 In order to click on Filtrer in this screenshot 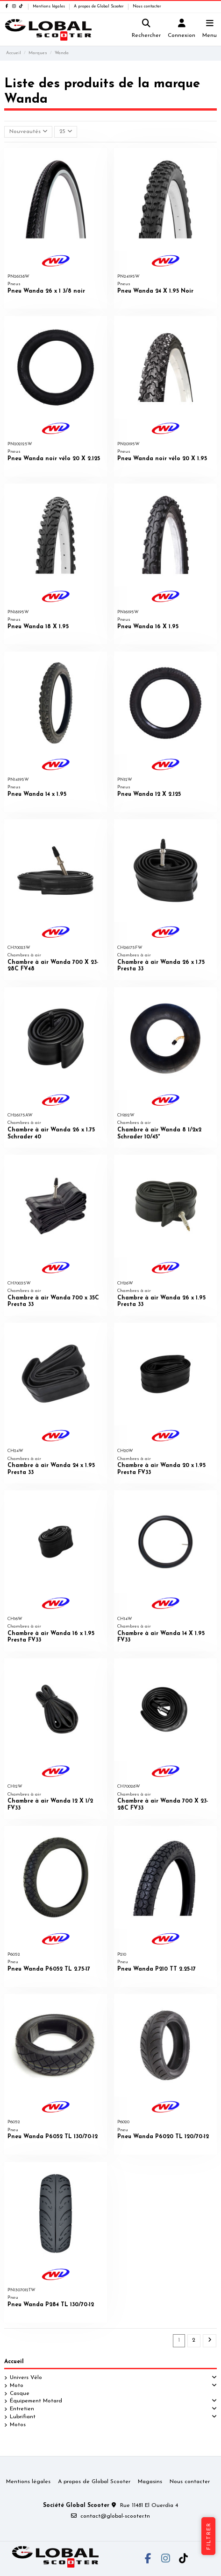, I will do `click(209, 2536)`.